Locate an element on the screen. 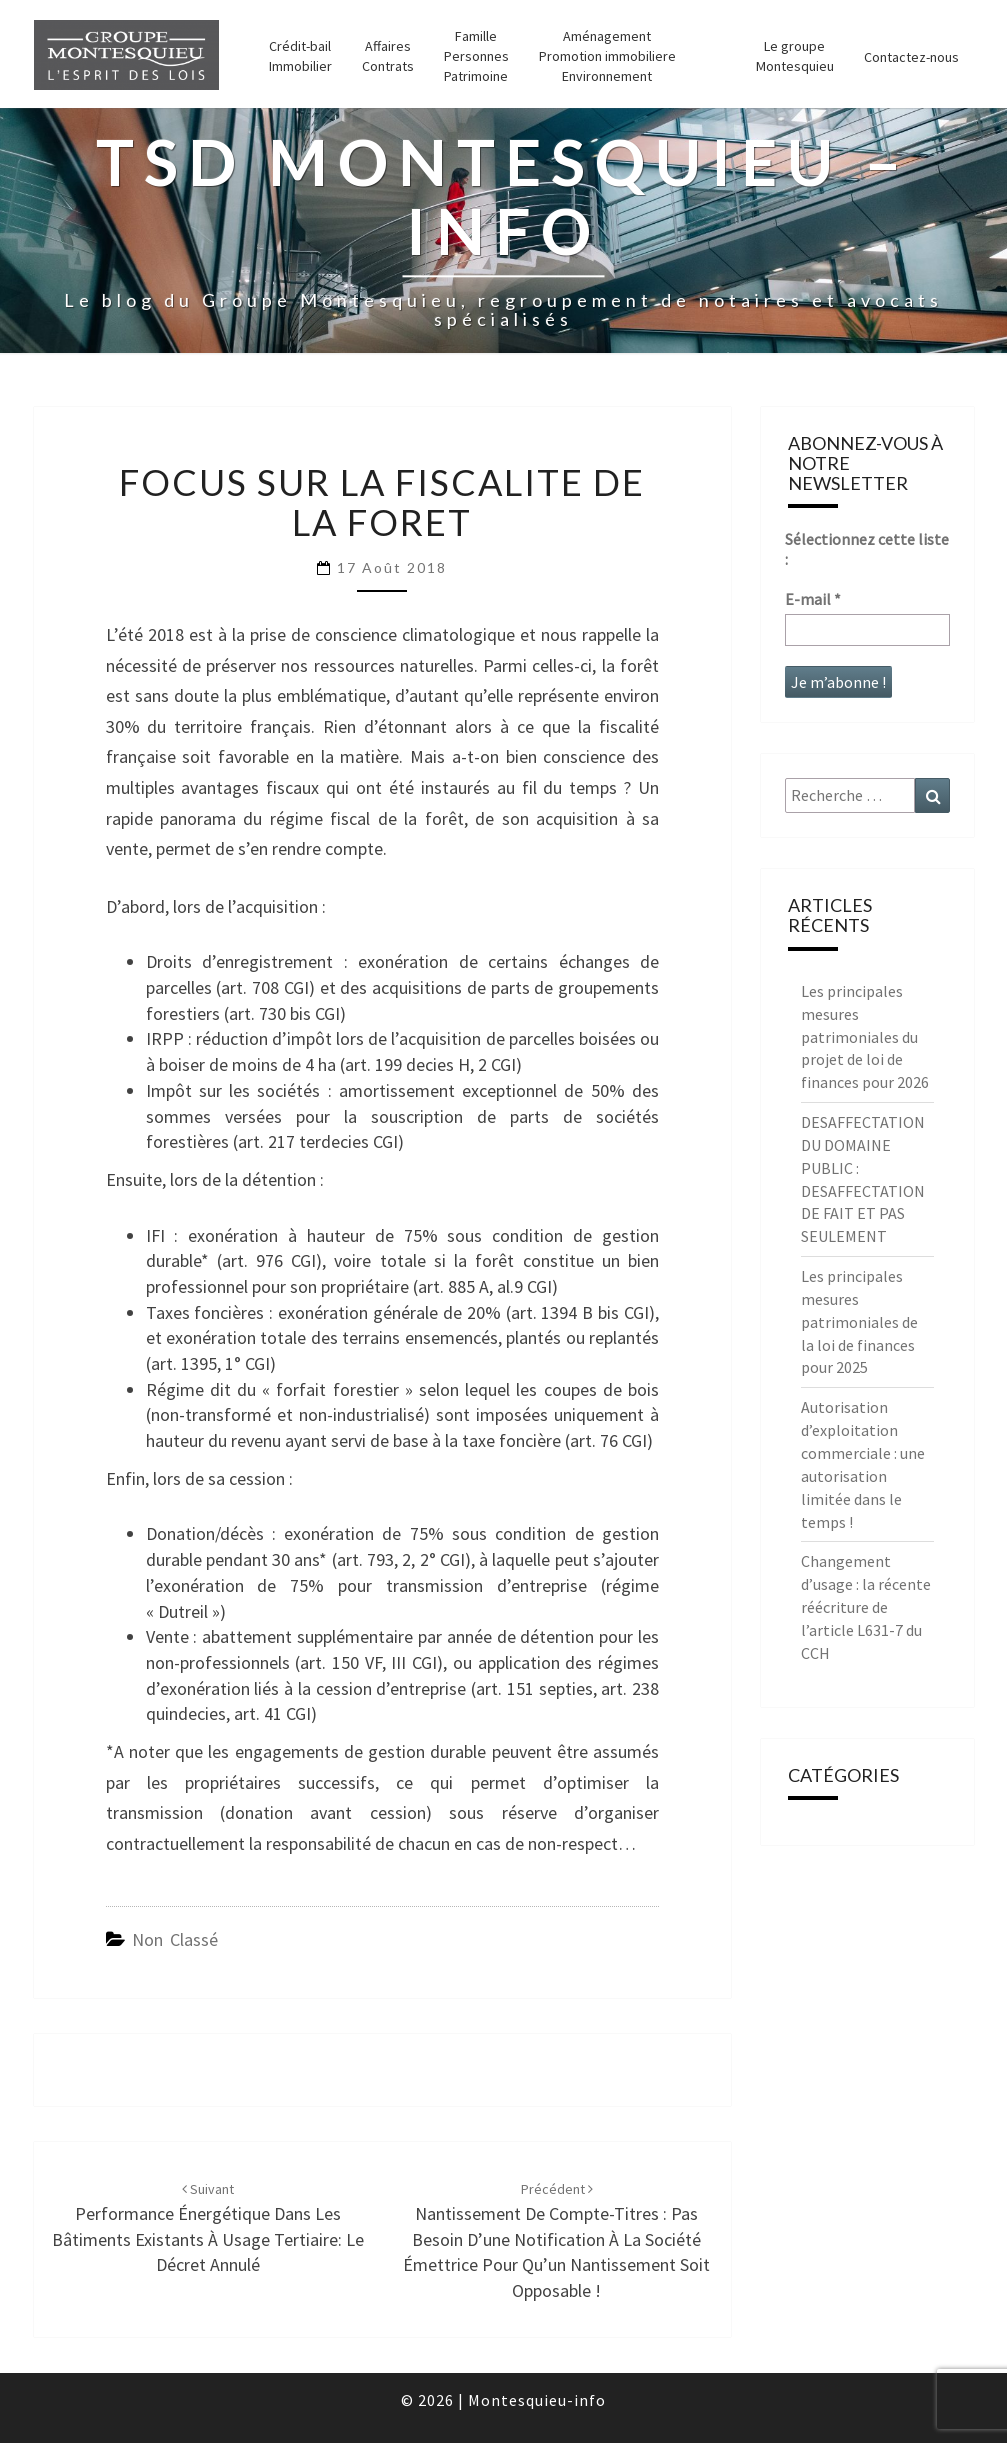 The image size is (1007, 2443). Non classé is located at coordinates (175, 1939).